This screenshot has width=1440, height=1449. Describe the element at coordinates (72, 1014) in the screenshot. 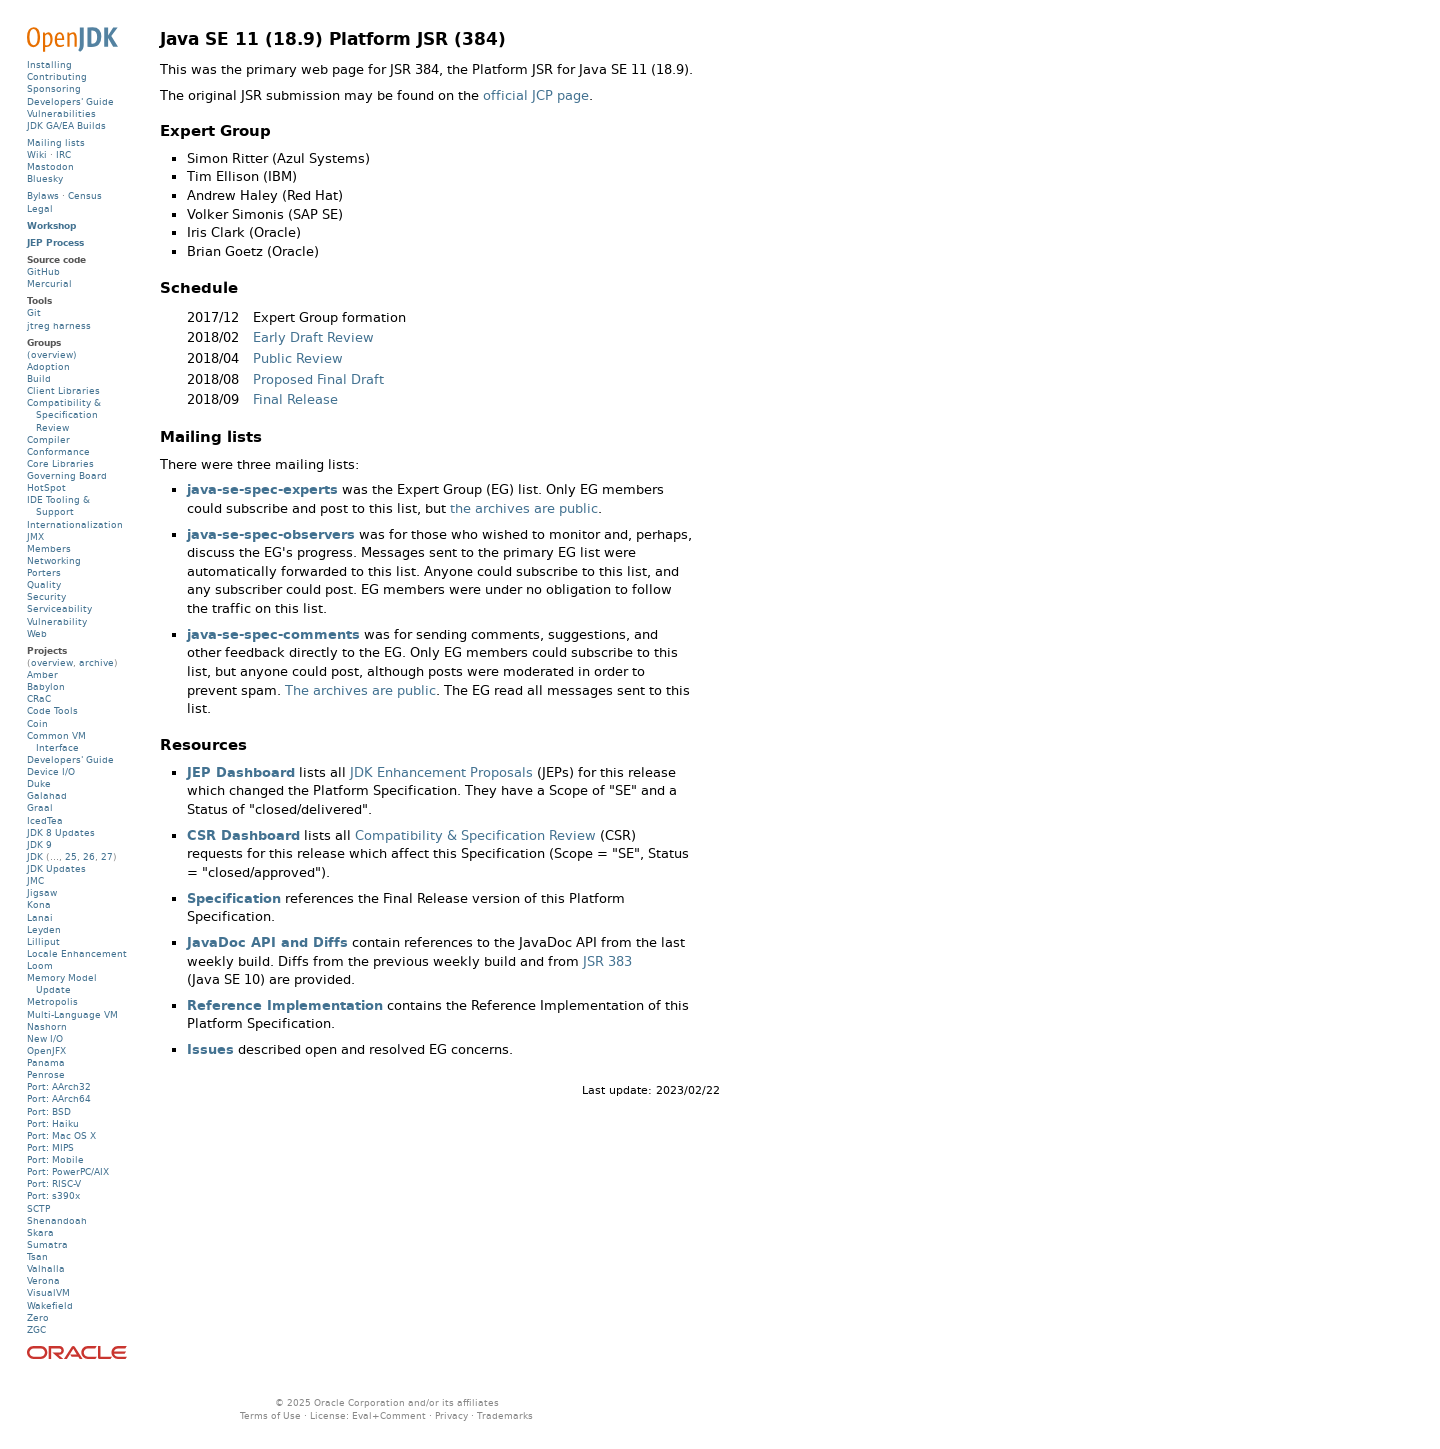

I see `Multi-Language VM` at that location.